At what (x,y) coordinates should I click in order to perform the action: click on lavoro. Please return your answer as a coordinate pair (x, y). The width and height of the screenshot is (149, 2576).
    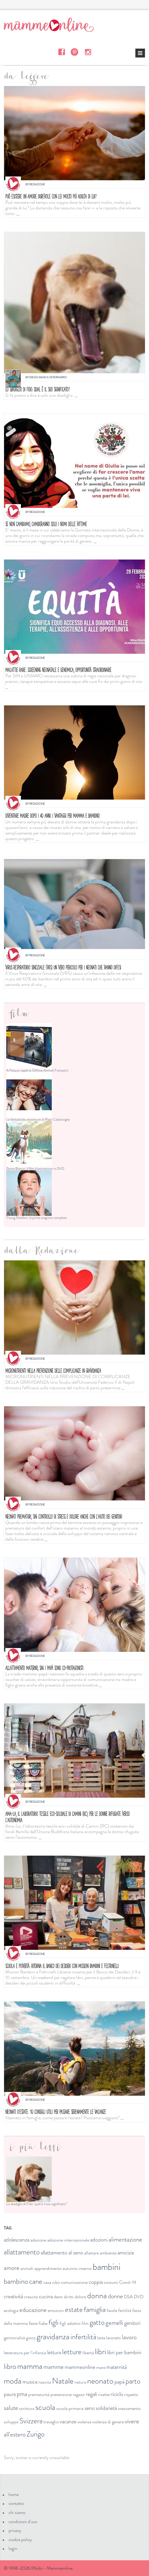
    Looking at the image, I should click on (129, 2337).